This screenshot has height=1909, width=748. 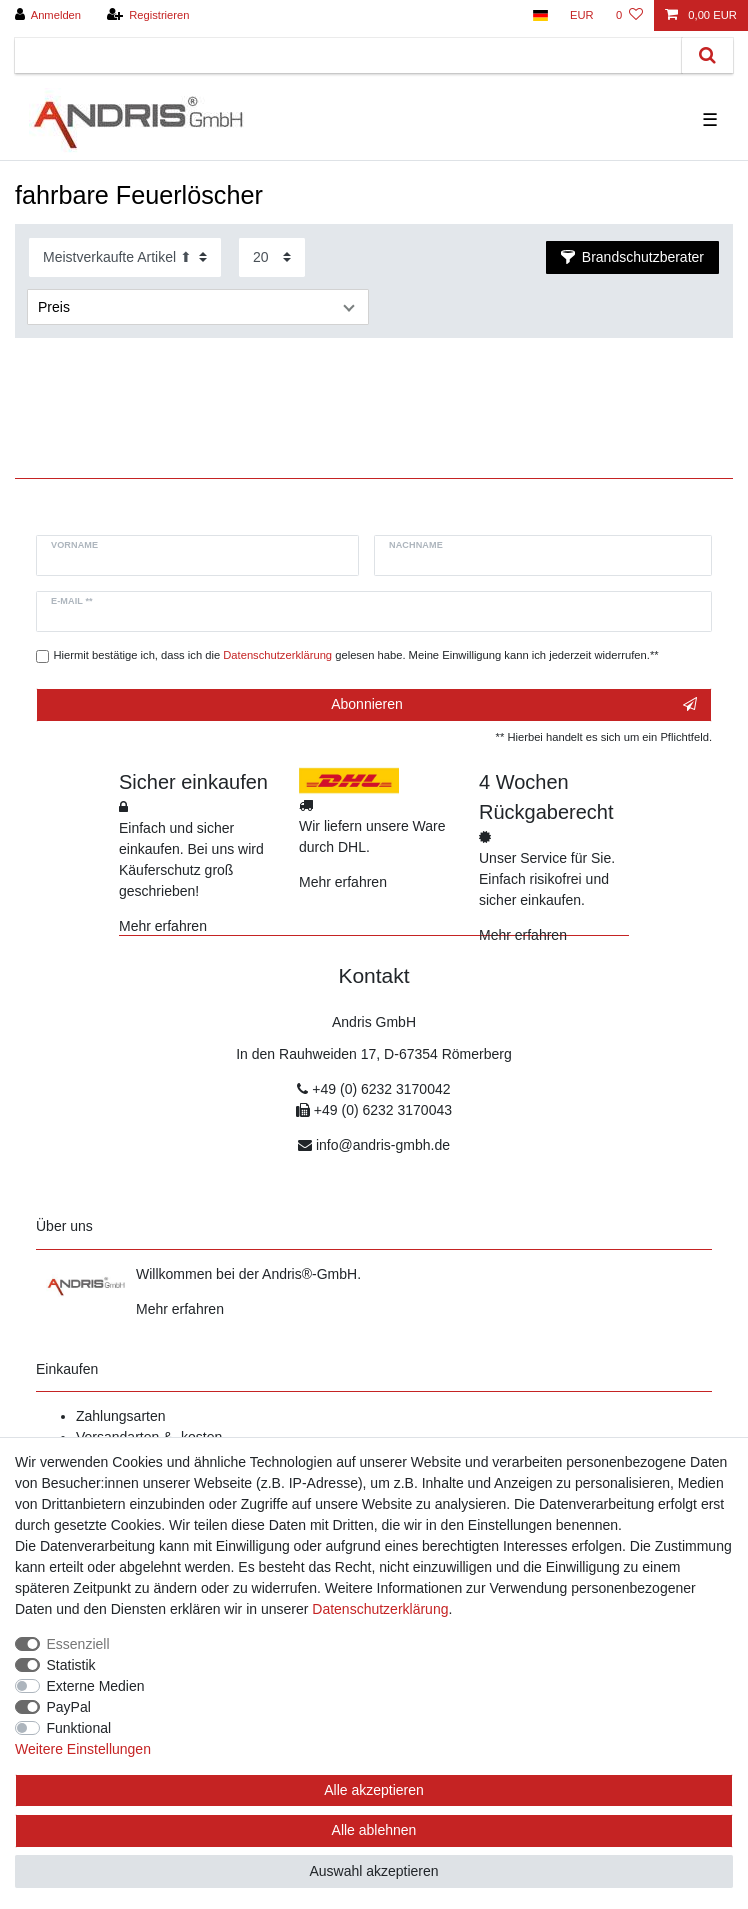 I want to click on PayPal, so click(x=69, y=1707).